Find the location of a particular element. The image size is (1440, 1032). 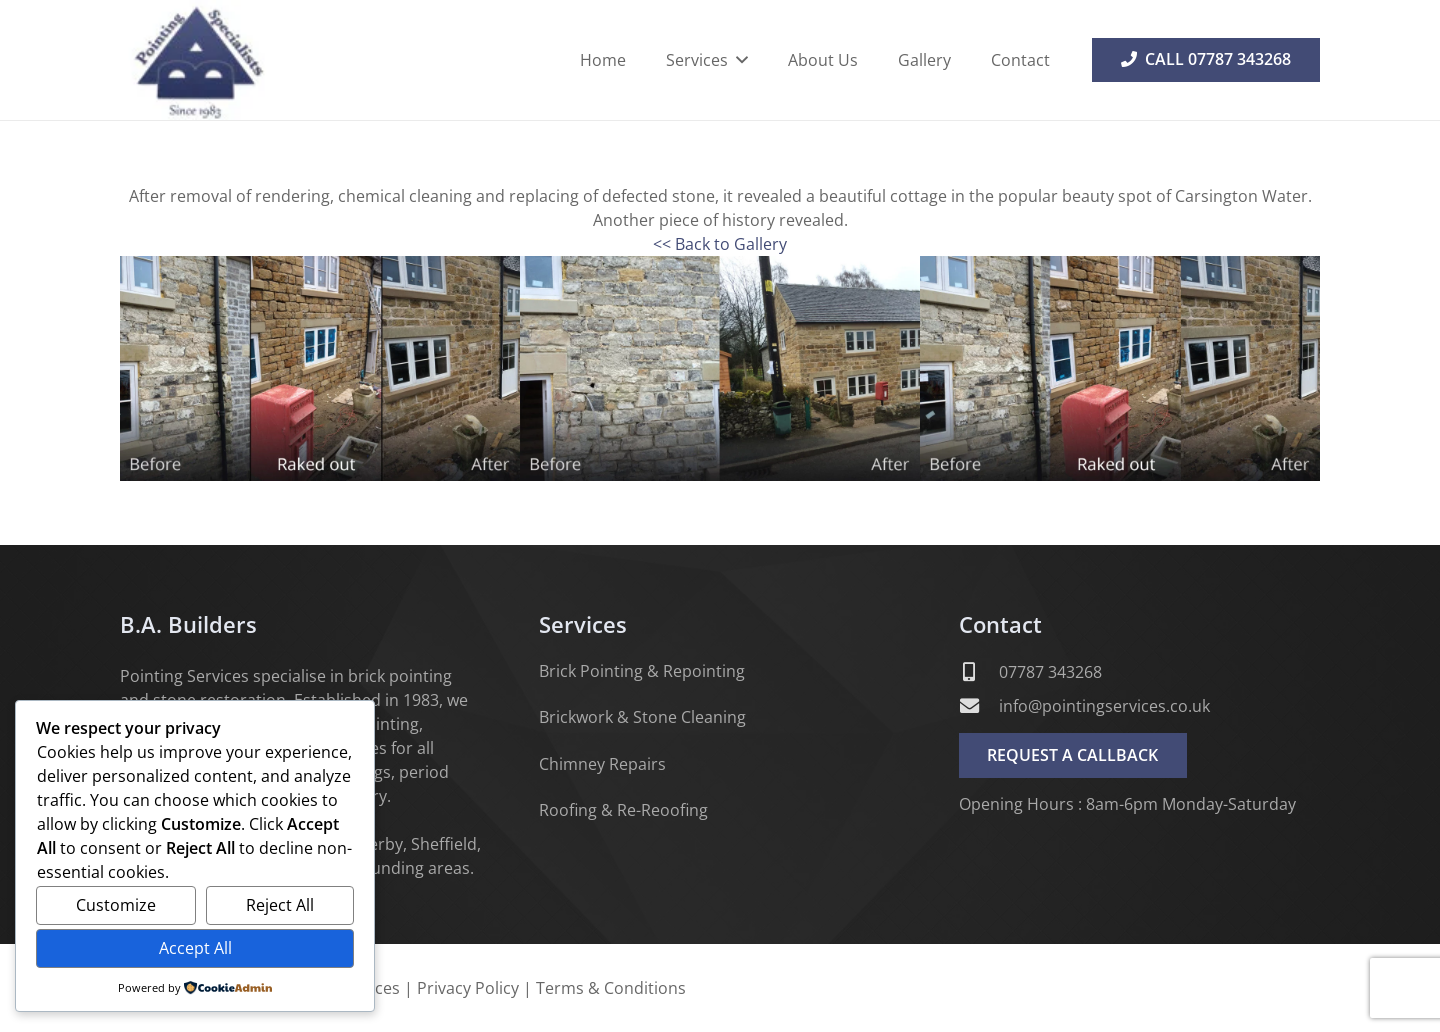

[3] is located at coordinates (1120, 368).